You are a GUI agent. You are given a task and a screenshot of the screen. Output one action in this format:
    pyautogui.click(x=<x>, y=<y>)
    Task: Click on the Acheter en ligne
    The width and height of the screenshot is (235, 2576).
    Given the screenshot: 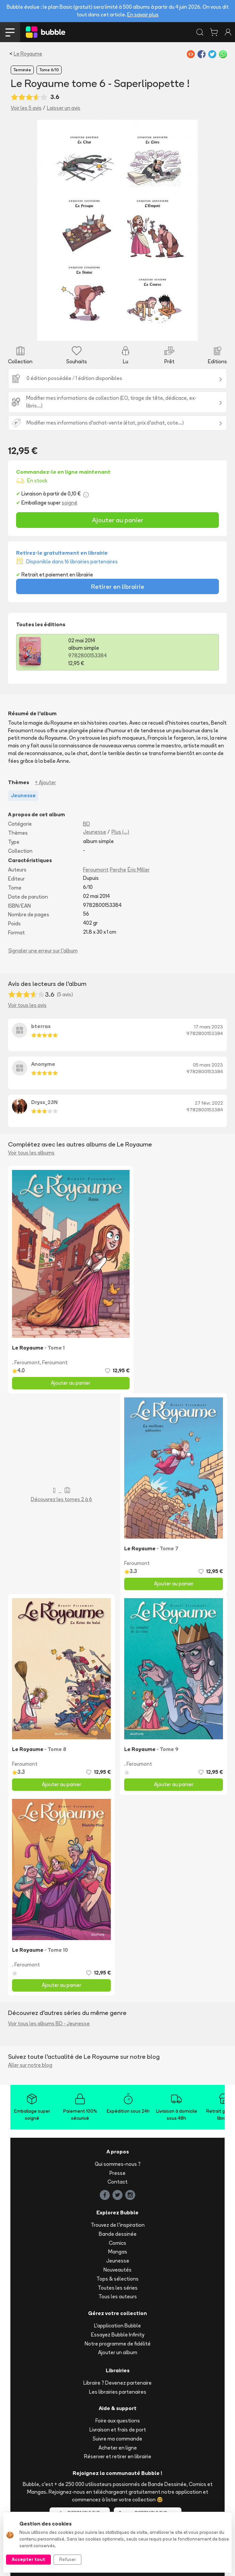 What is the action you would take?
    pyautogui.click(x=117, y=2448)
    